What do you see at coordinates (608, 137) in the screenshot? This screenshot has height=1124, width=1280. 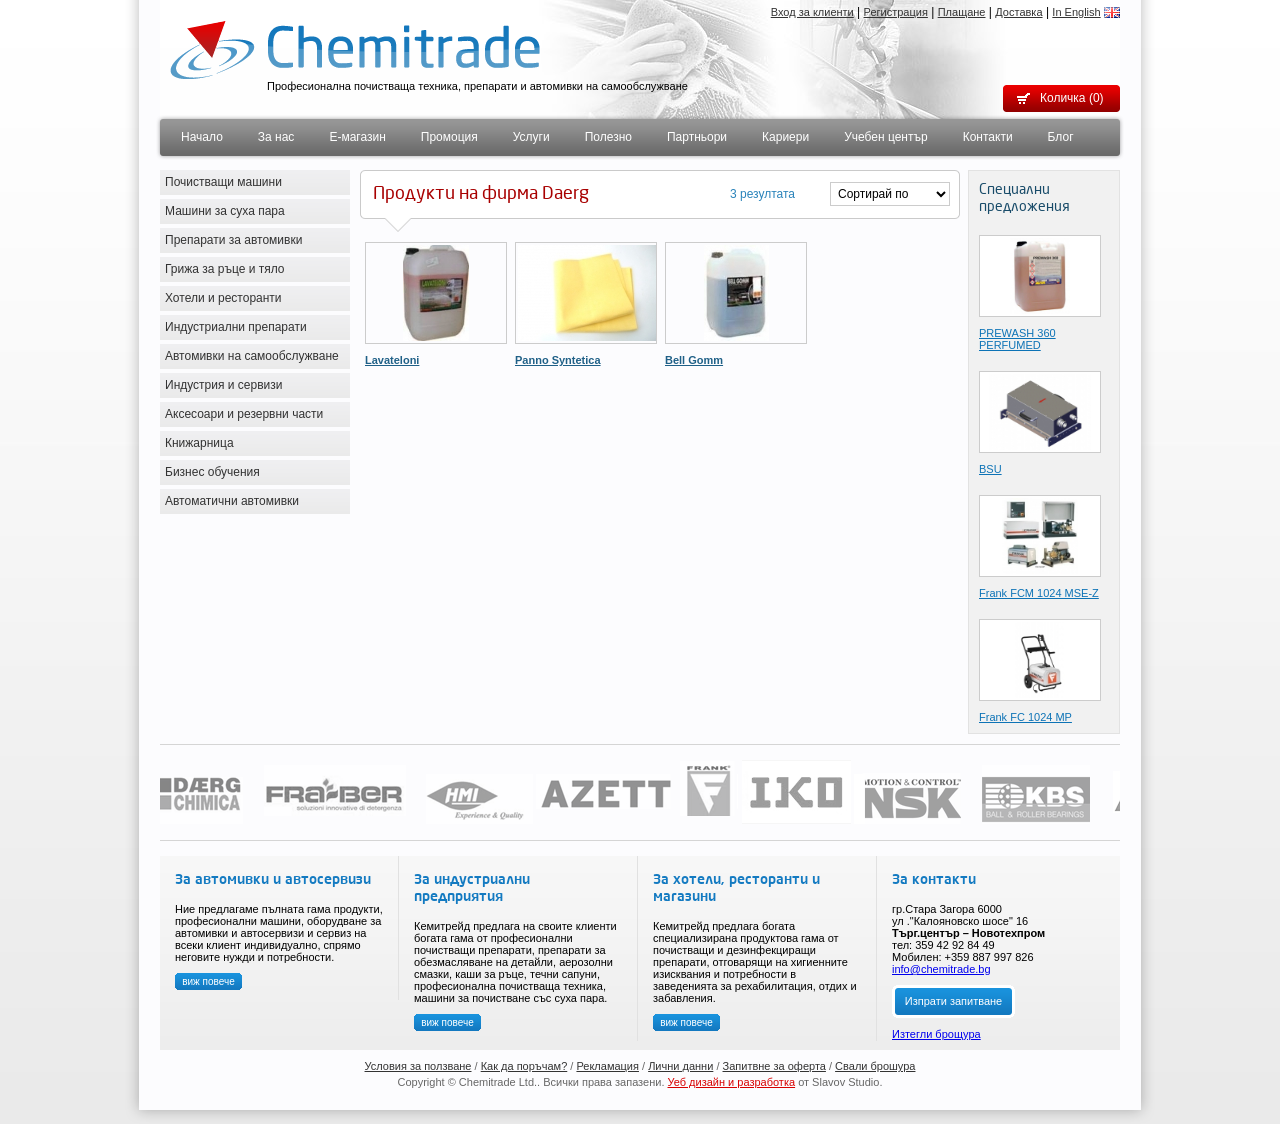 I see `Полезно` at bounding box center [608, 137].